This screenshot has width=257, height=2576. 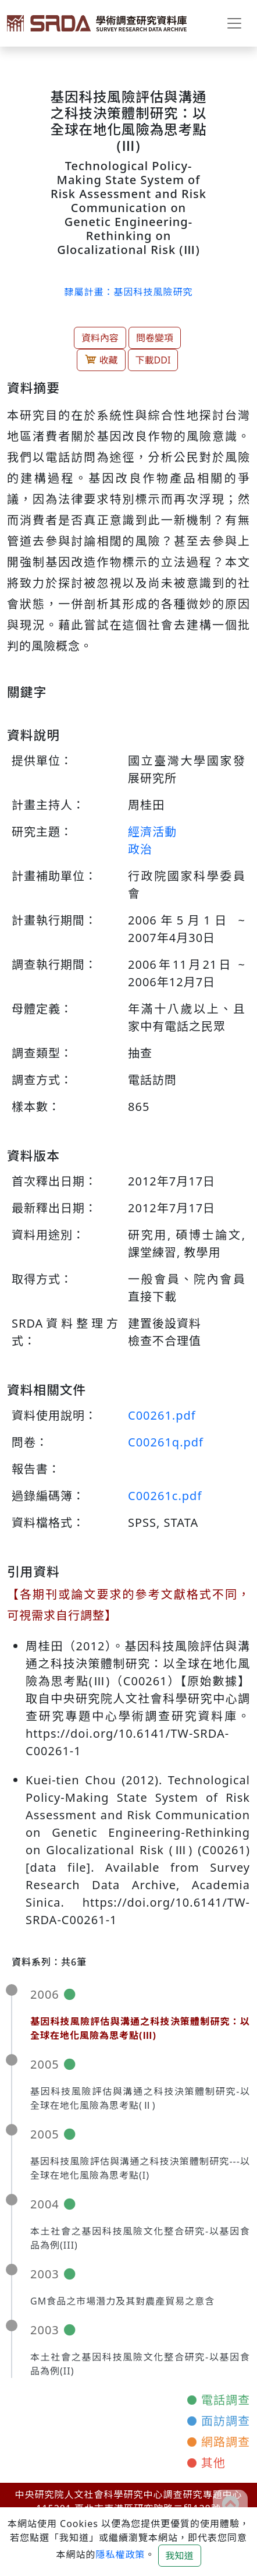 What do you see at coordinates (162, 1415) in the screenshot?
I see `C00261.pdf` at bounding box center [162, 1415].